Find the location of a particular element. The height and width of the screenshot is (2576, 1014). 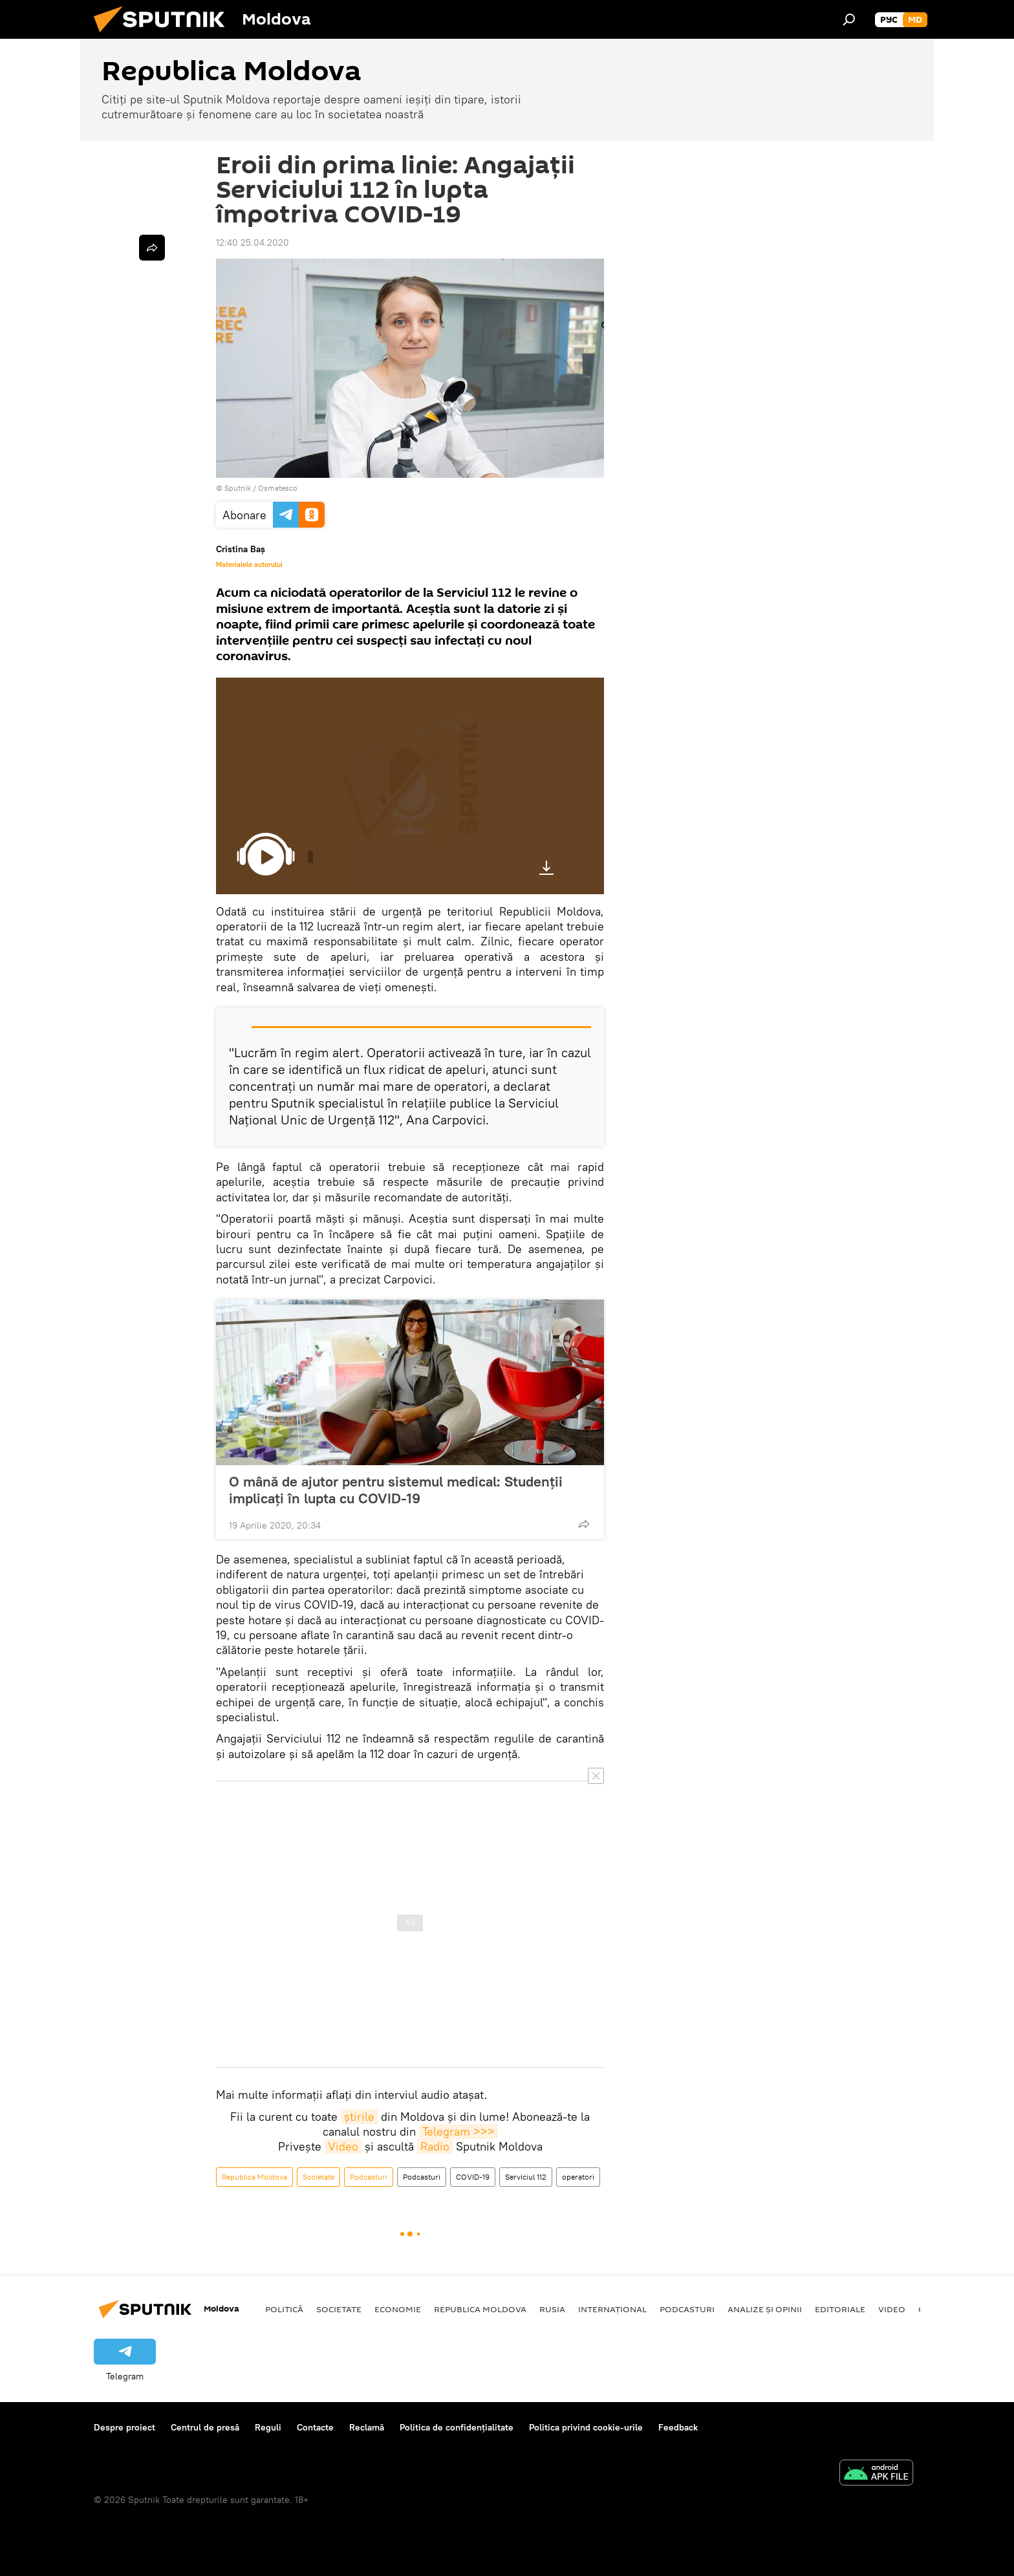

Economie is located at coordinates (397, 2309).